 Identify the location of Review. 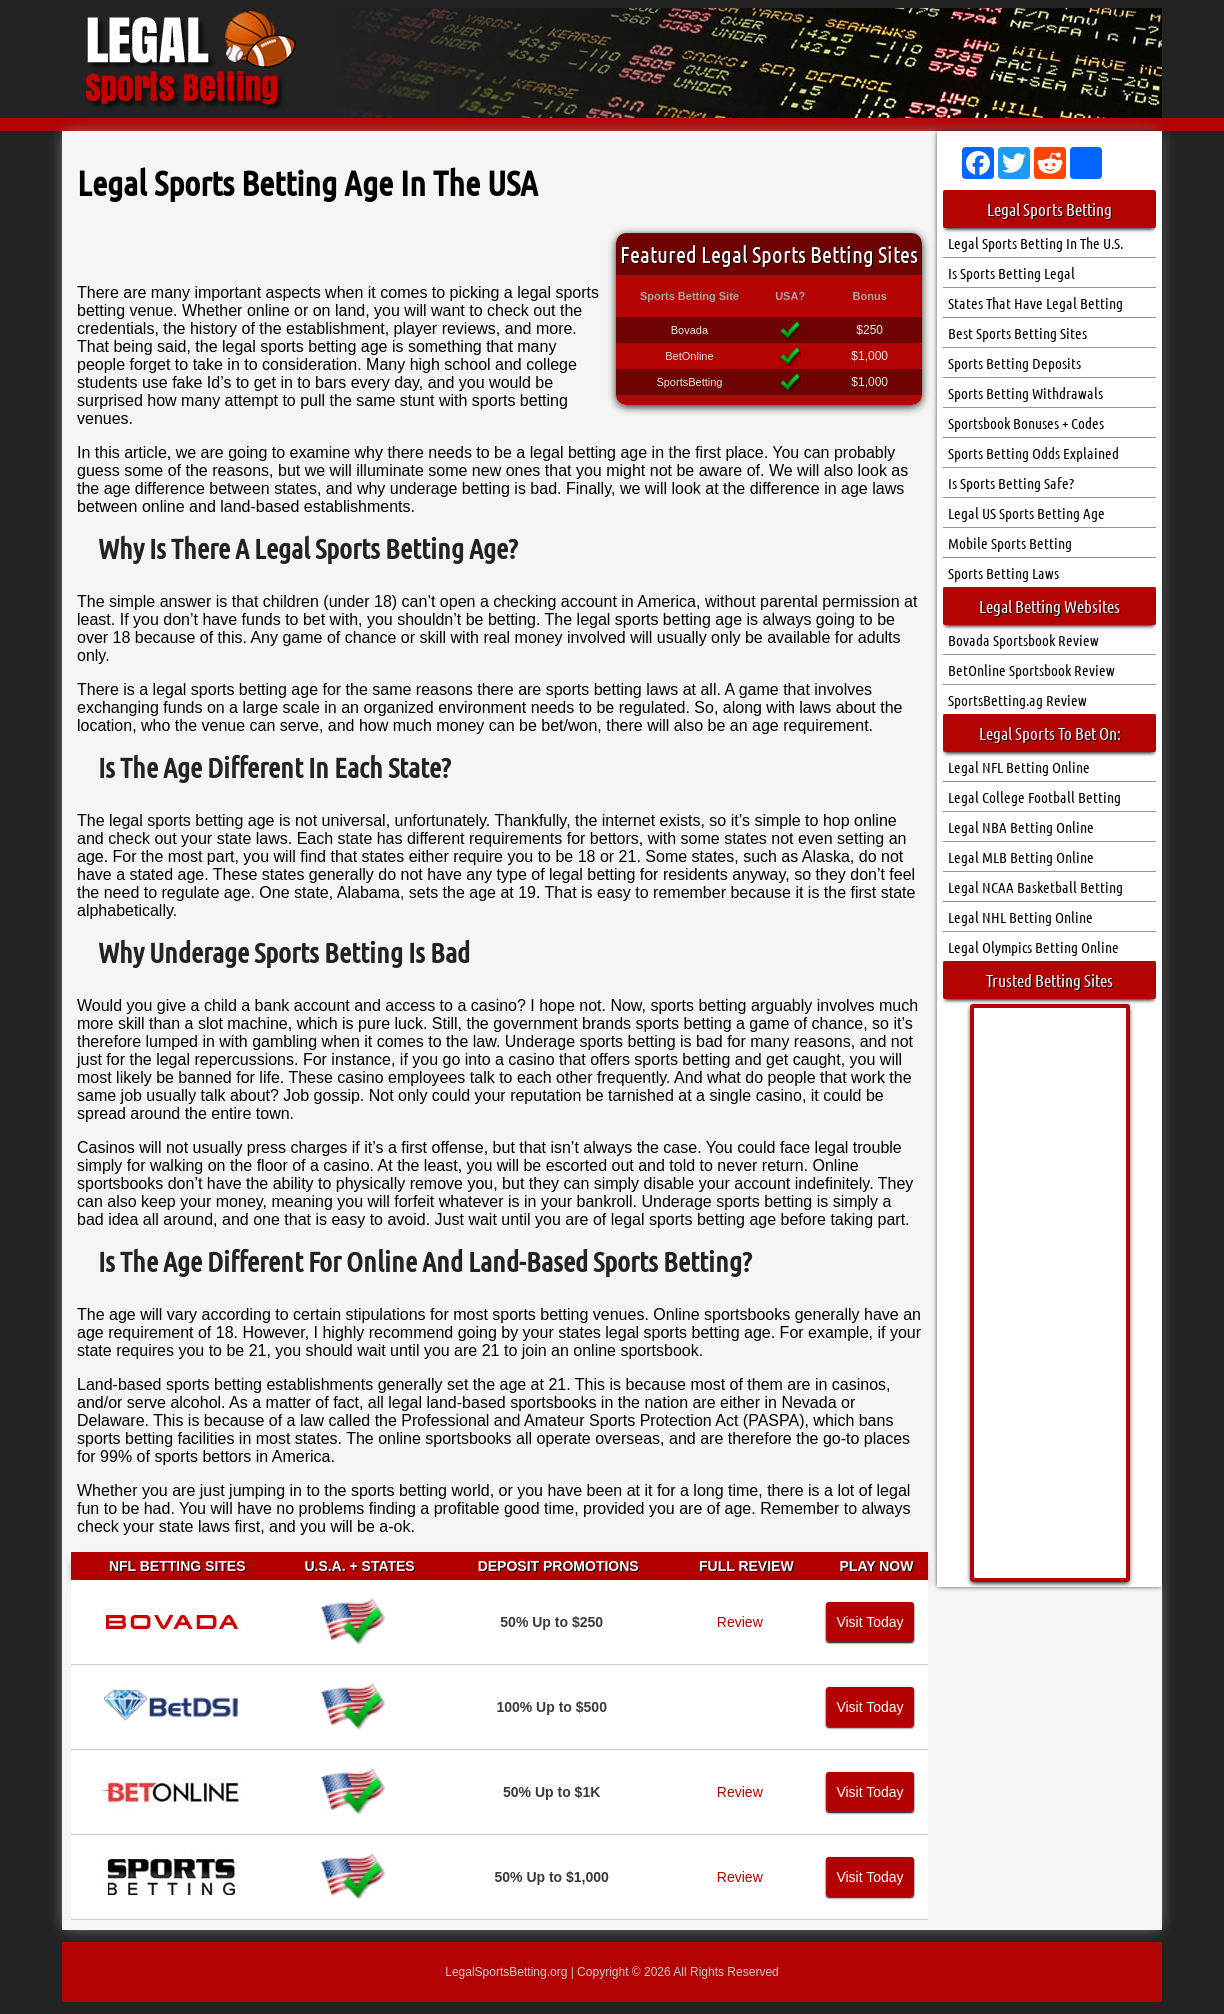
(740, 1622).